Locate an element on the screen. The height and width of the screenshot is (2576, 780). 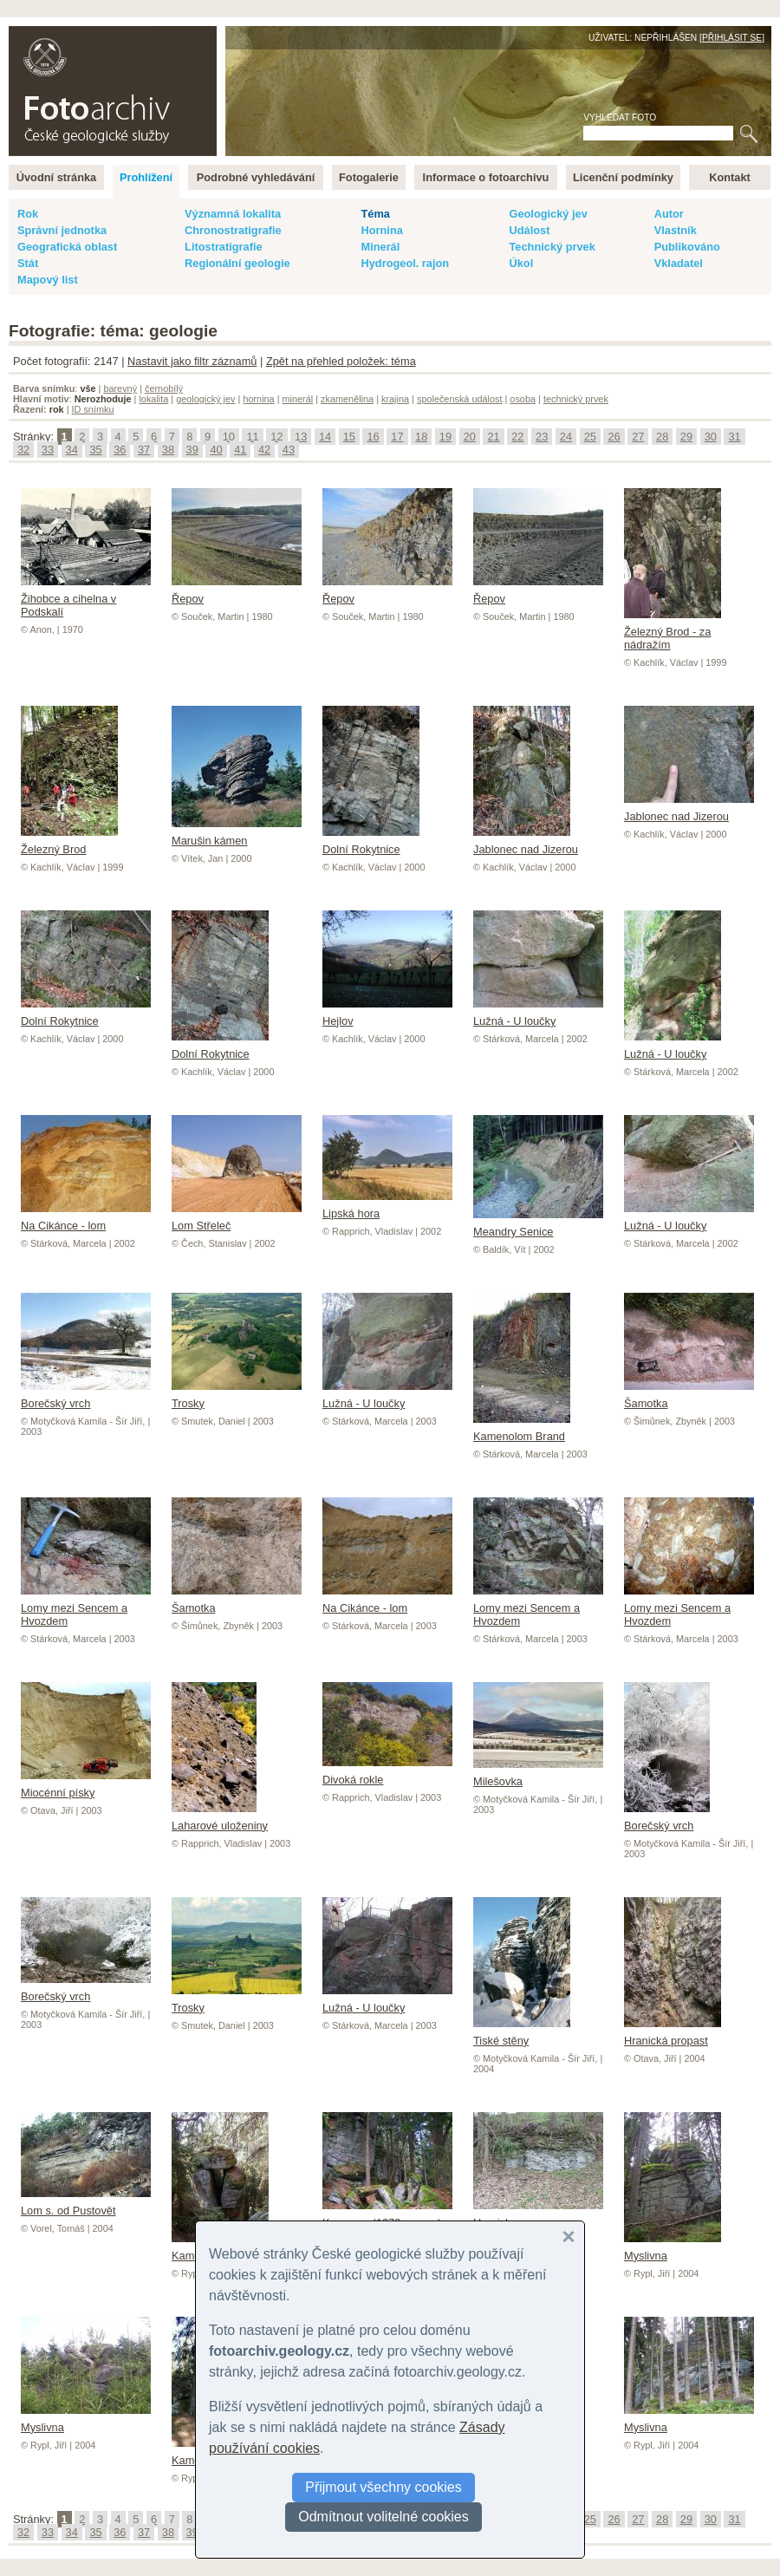
English is located at coordinates (196, 35).